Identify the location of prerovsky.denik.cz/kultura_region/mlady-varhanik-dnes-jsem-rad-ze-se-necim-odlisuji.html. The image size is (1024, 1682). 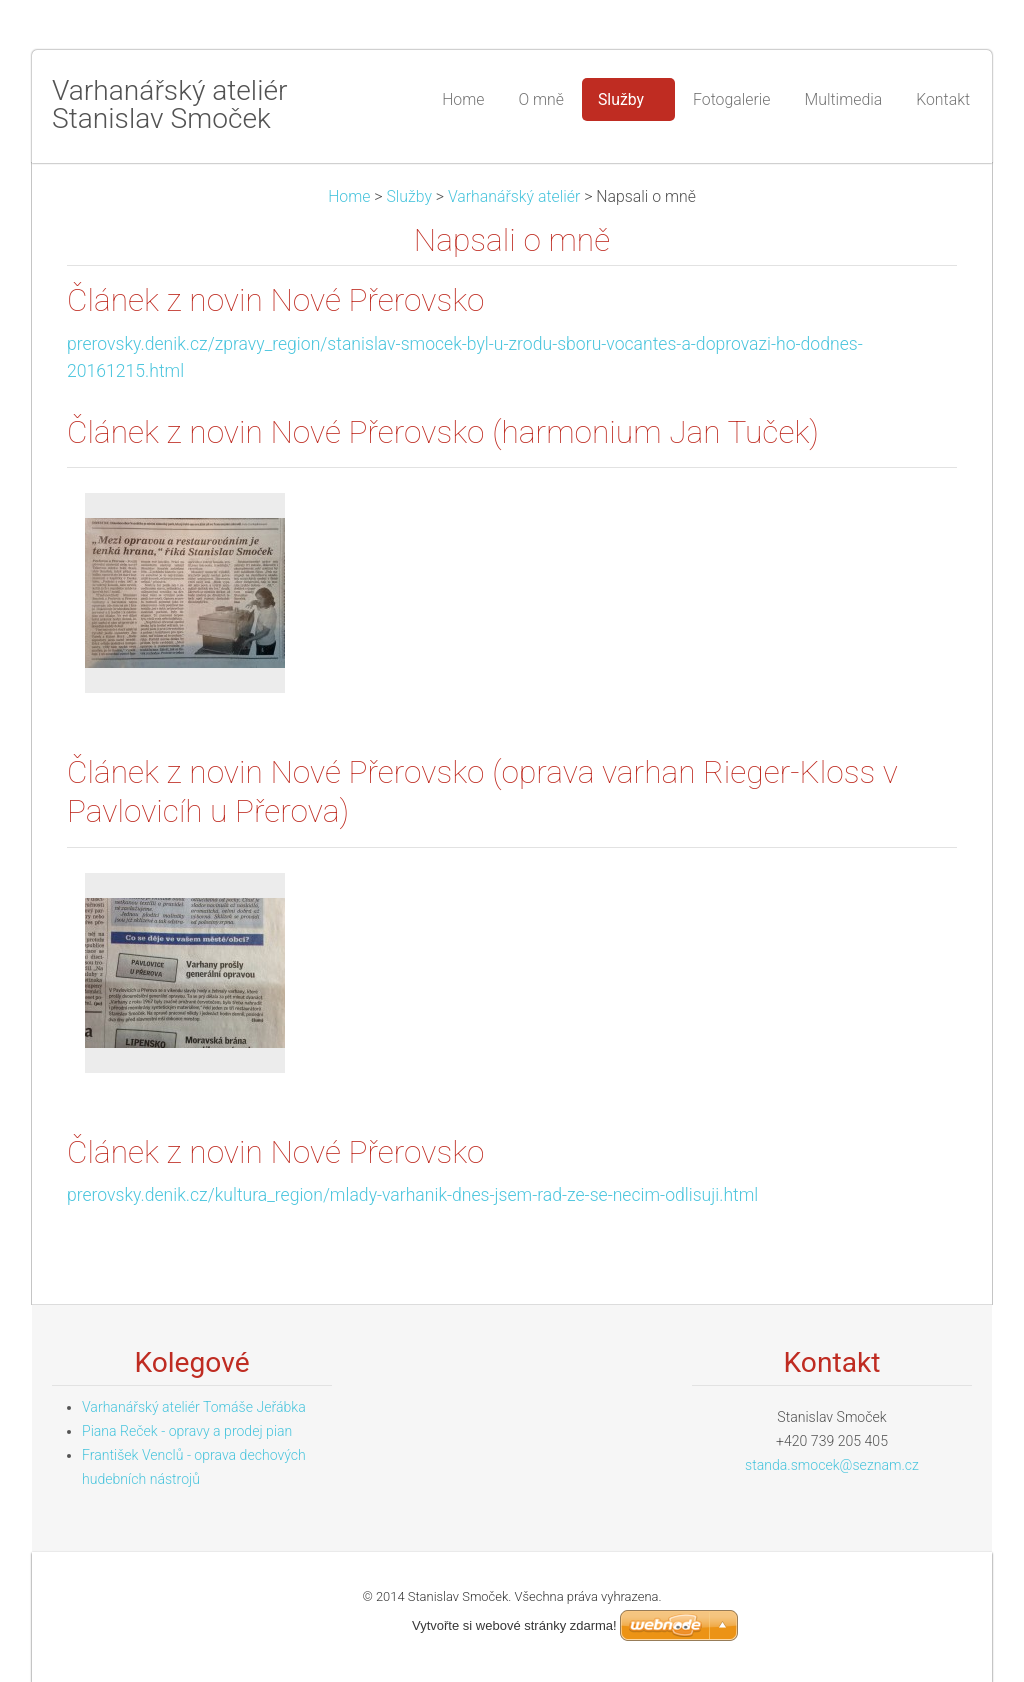
(412, 1195).